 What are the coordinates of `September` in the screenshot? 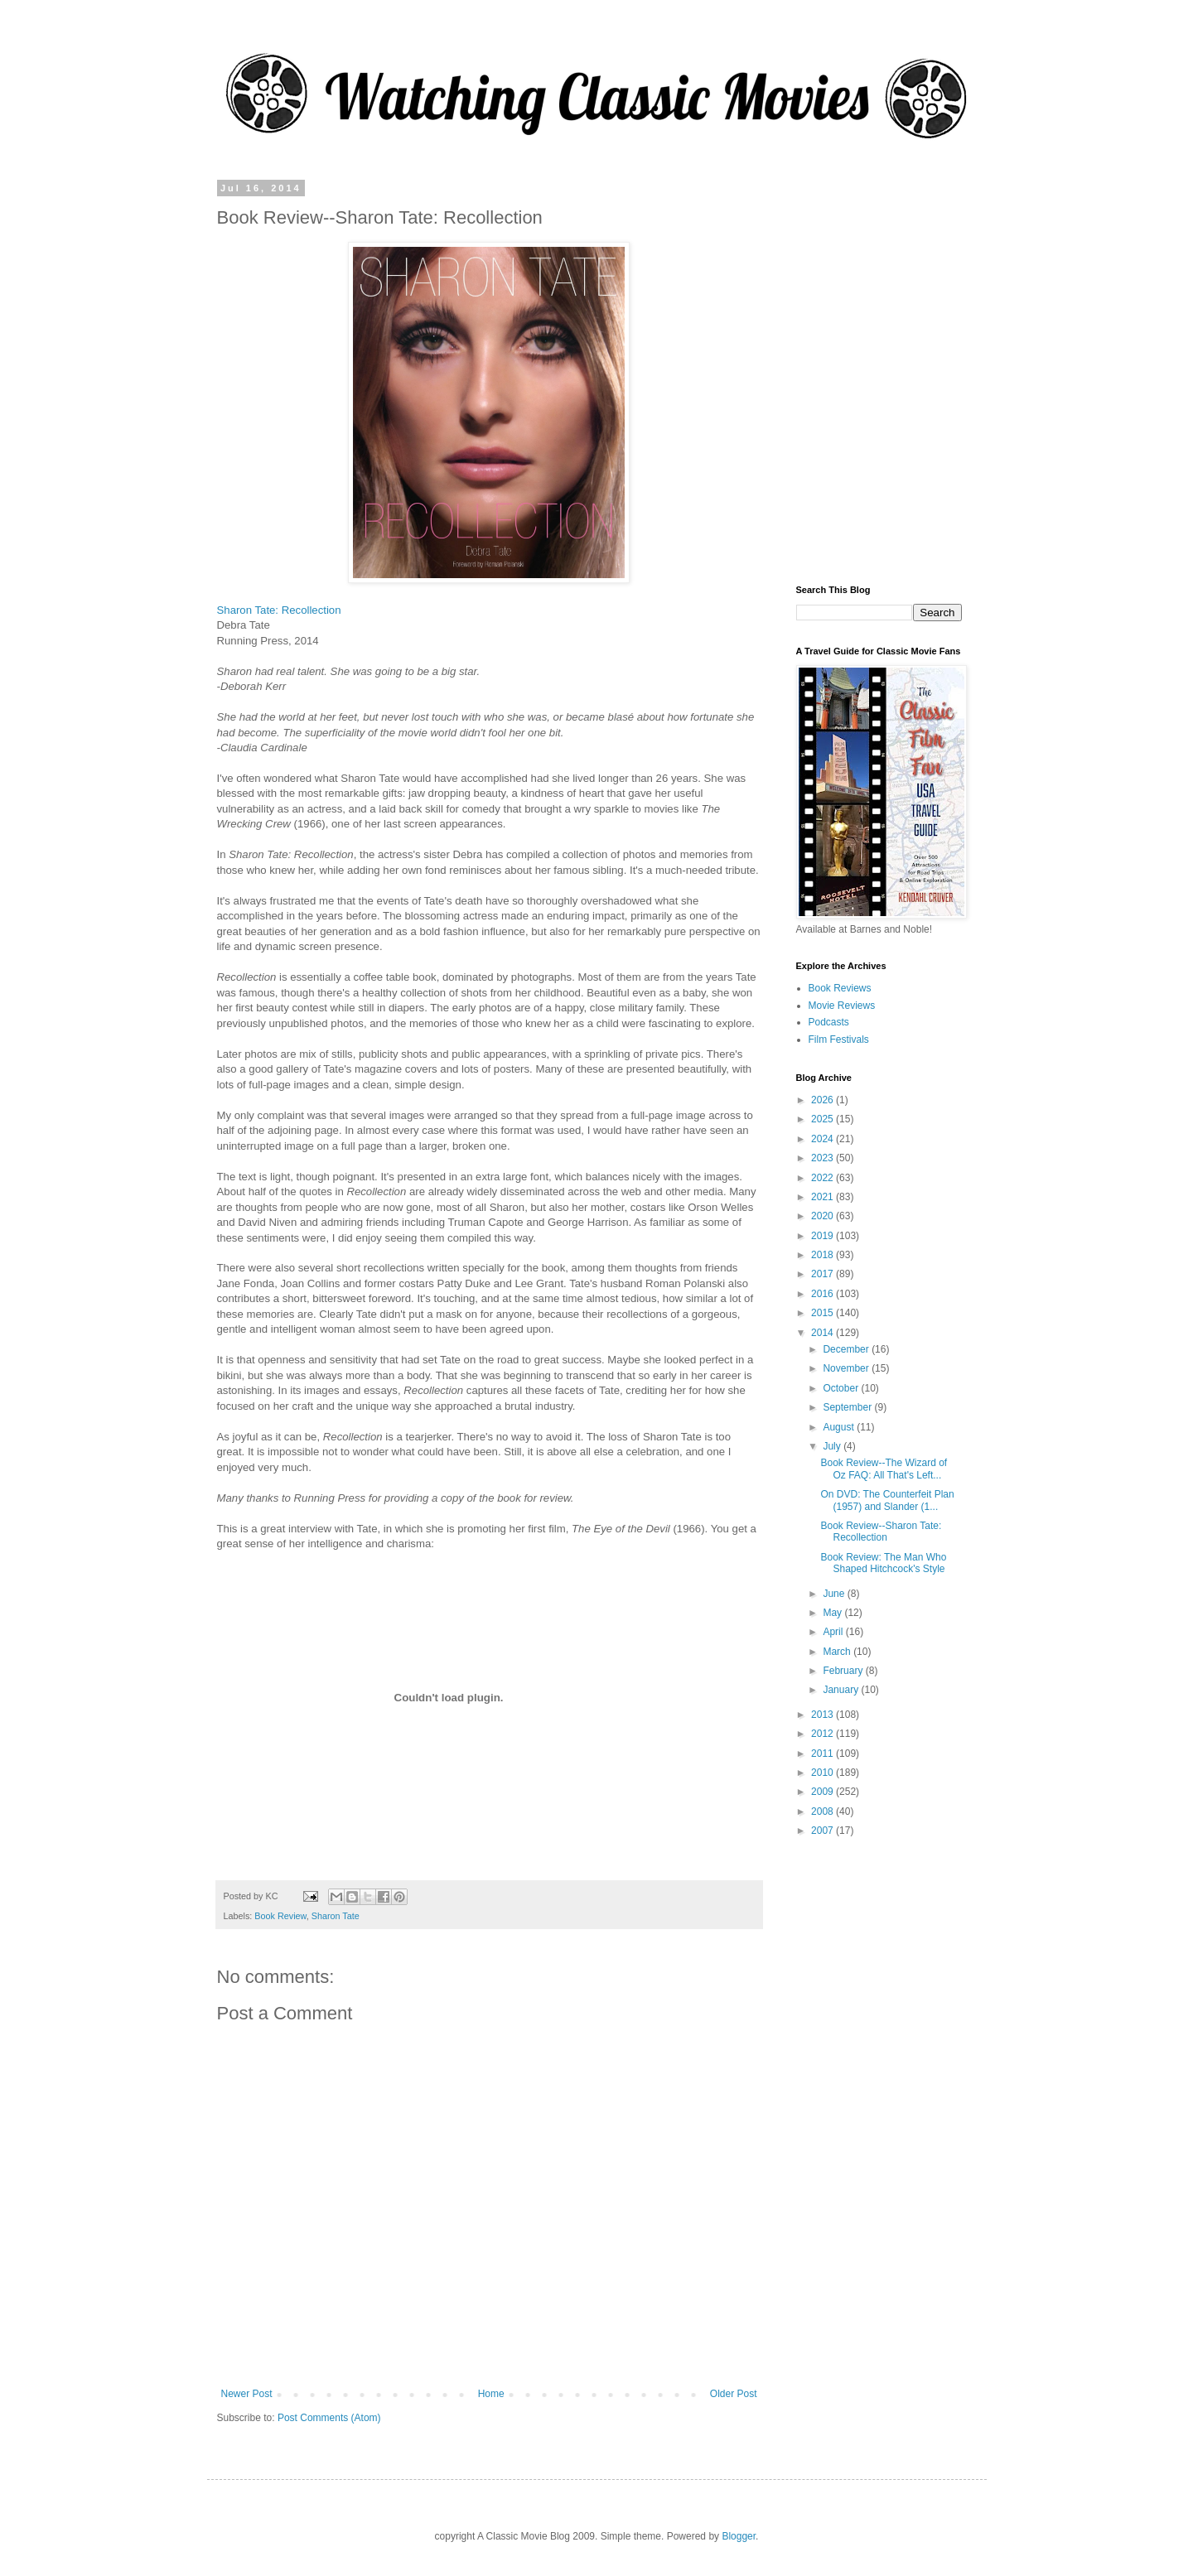 It's located at (848, 1407).